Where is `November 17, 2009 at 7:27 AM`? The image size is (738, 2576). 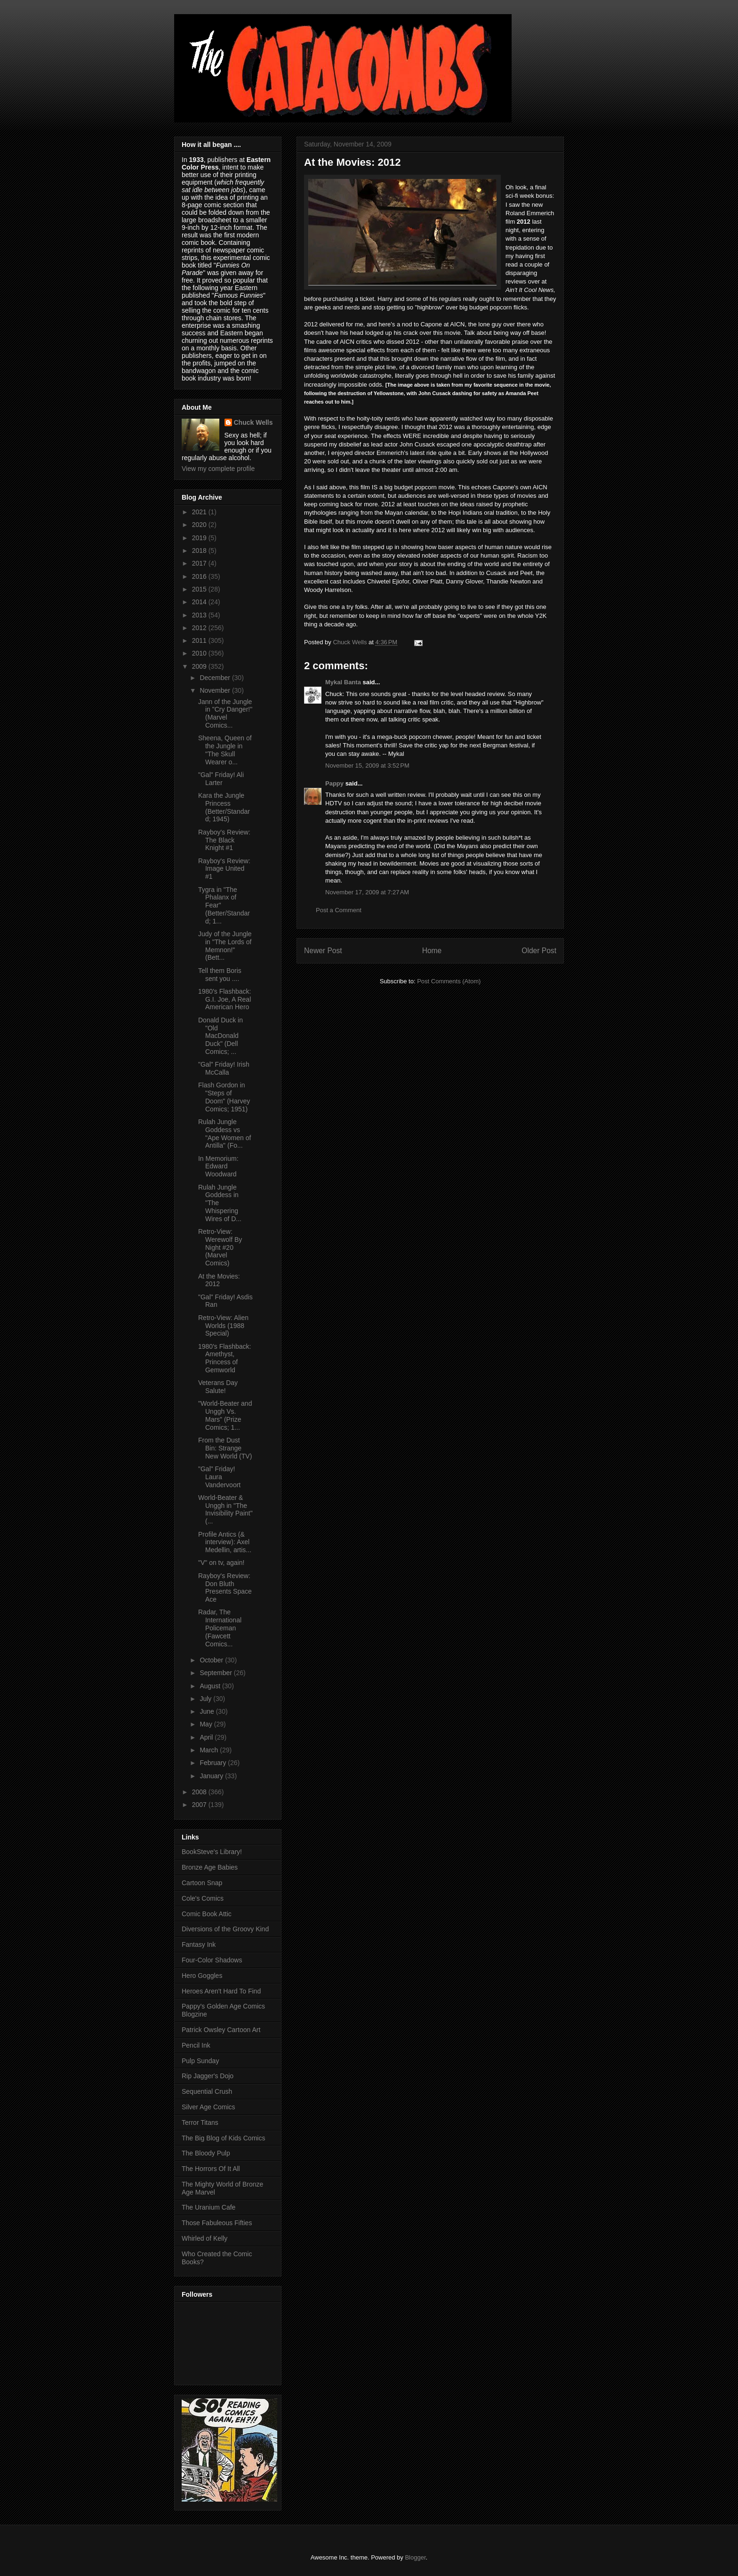 November 17, 2009 at 7:27 AM is located at coordinates (367, 892).